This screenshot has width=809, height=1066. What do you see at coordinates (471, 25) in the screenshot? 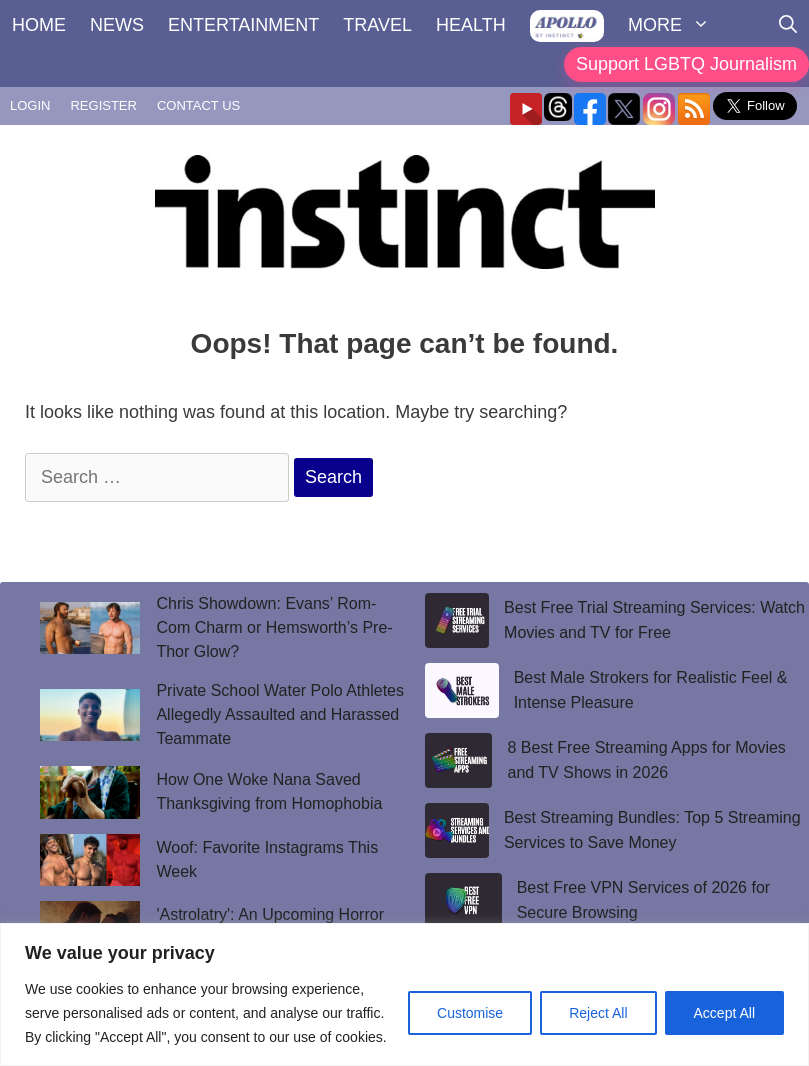
I see `HEALTH` at bounding box center [471, 25].